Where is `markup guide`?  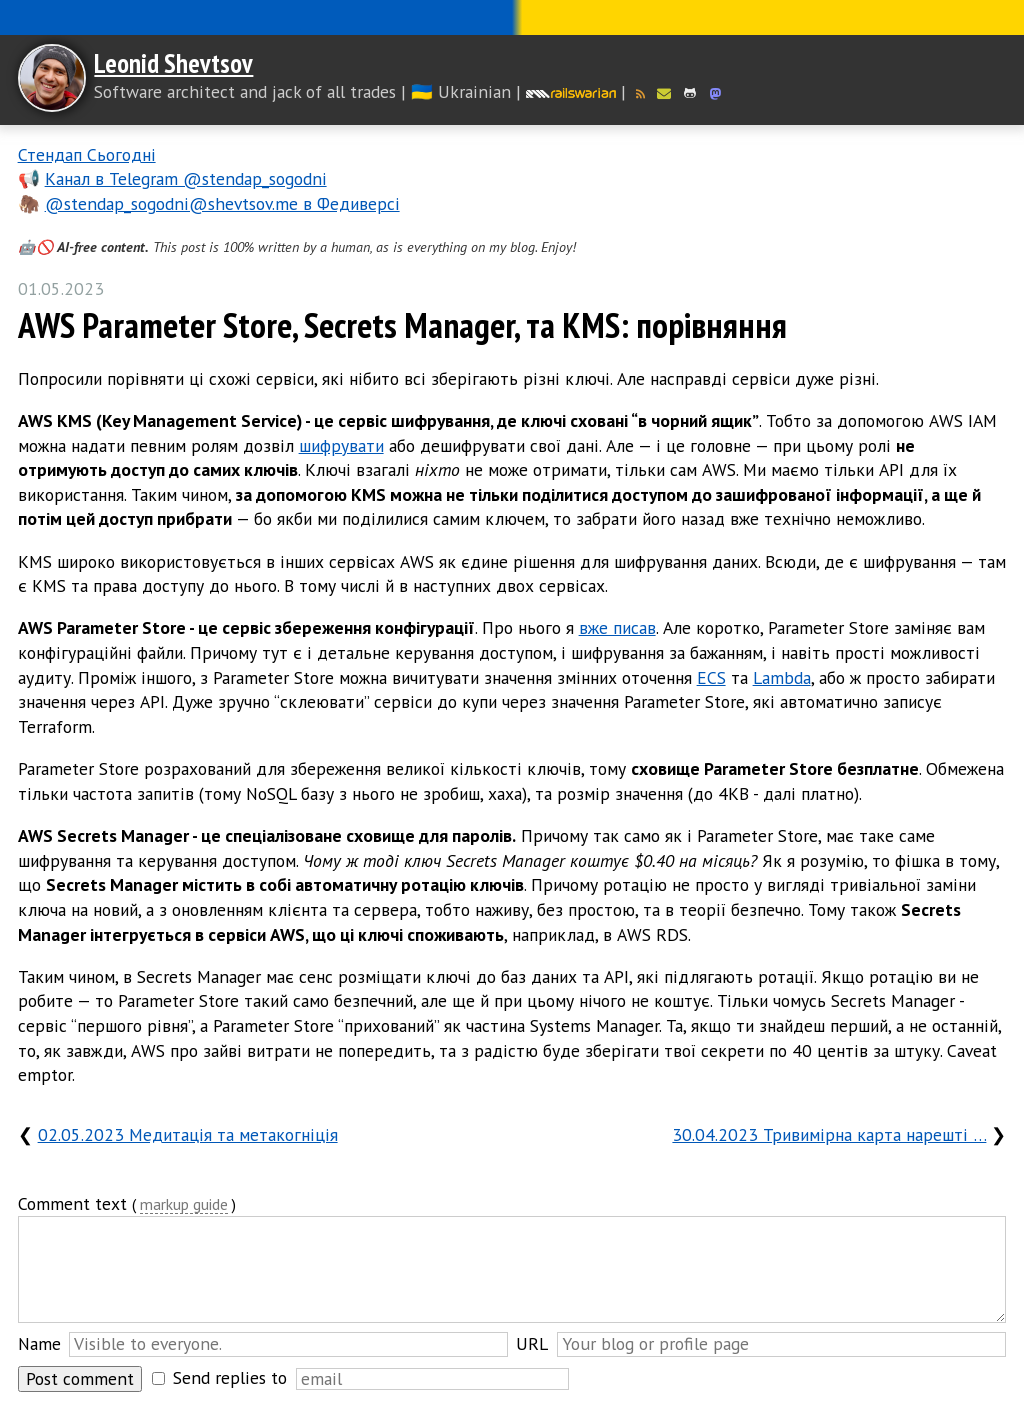
markup guide is located at coordinates (184, 1205).